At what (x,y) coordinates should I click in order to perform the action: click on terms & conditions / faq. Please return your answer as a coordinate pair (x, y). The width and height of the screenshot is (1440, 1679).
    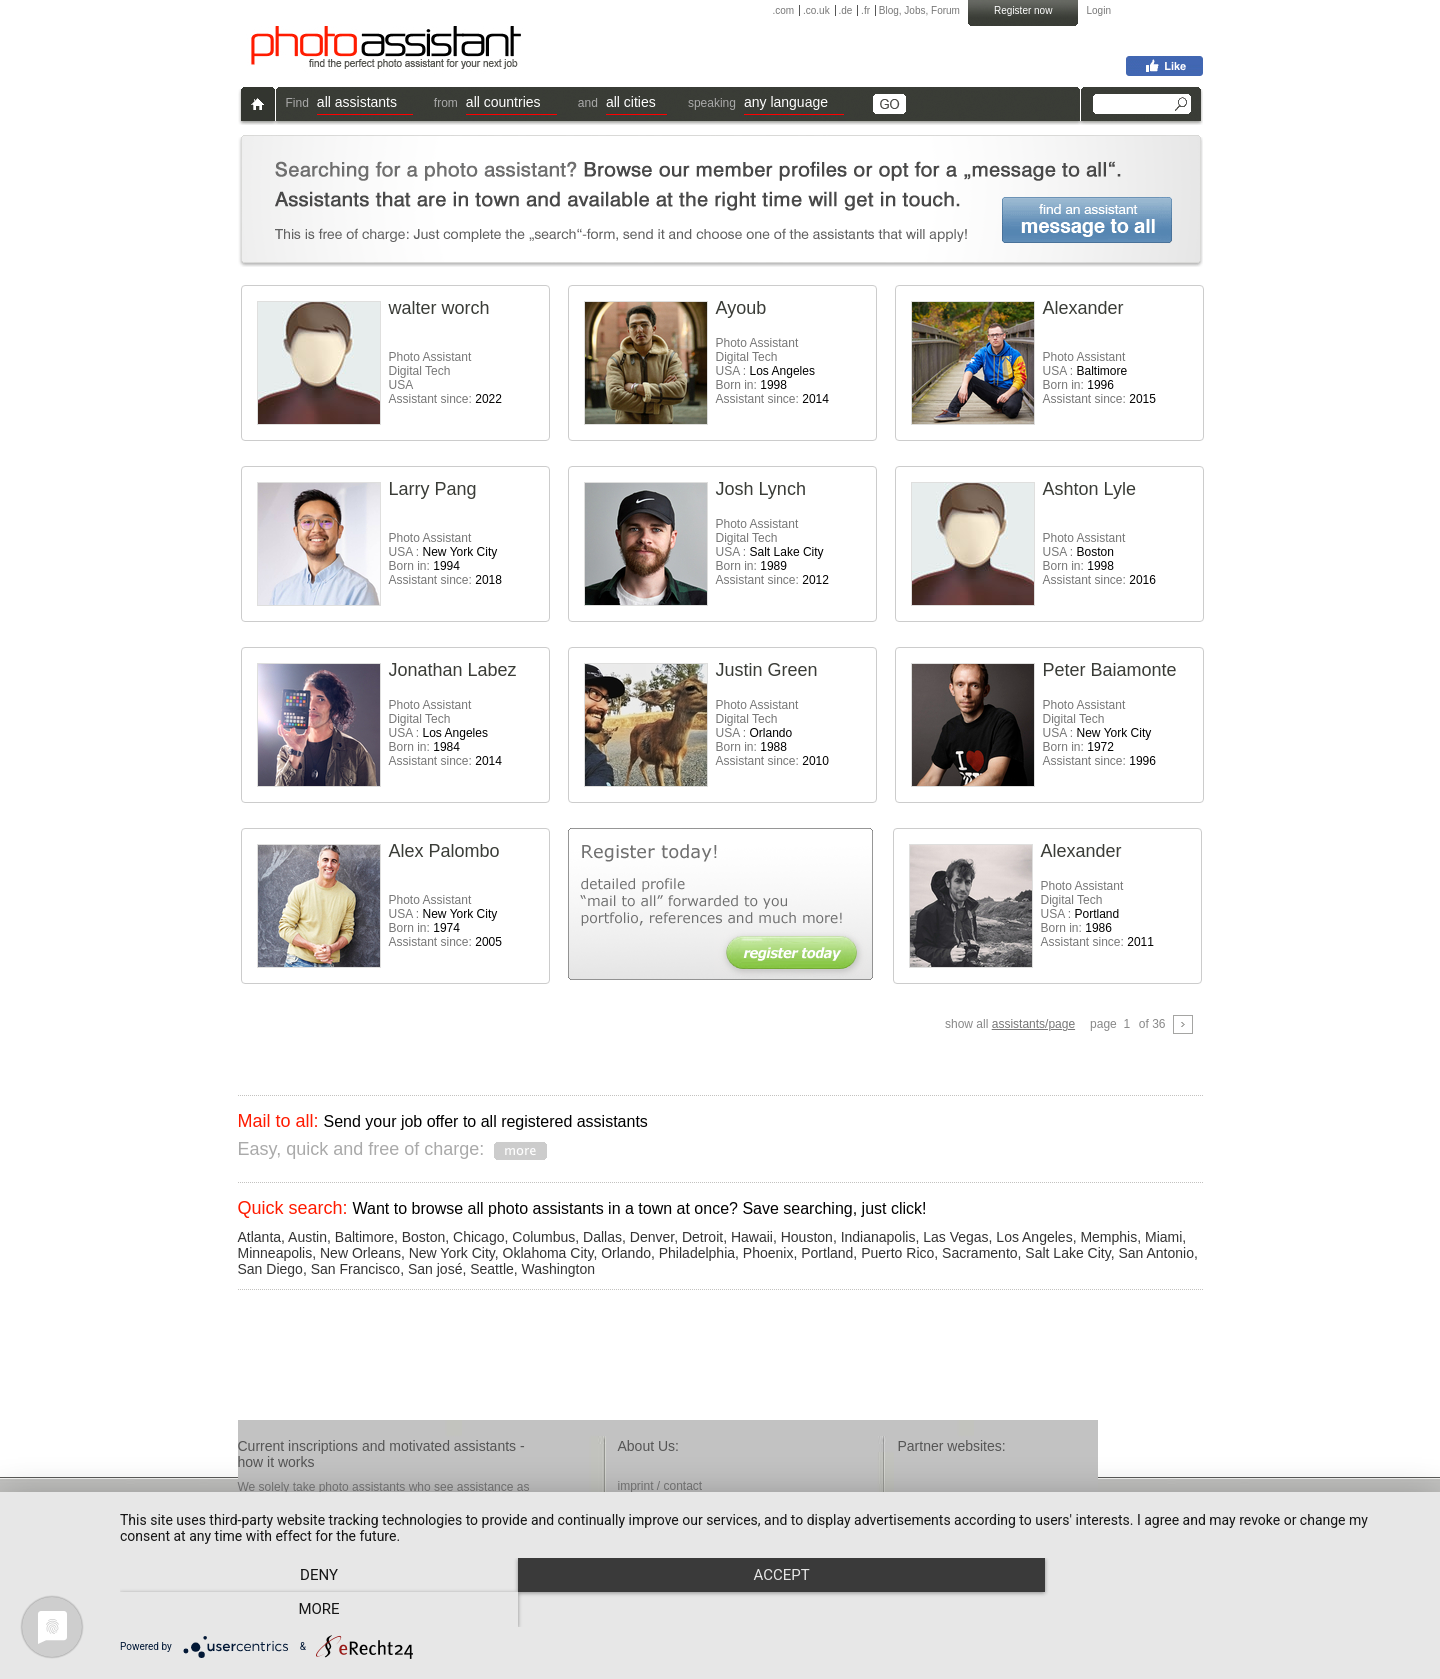
    Looking at the image, I should click on (680, 1503).